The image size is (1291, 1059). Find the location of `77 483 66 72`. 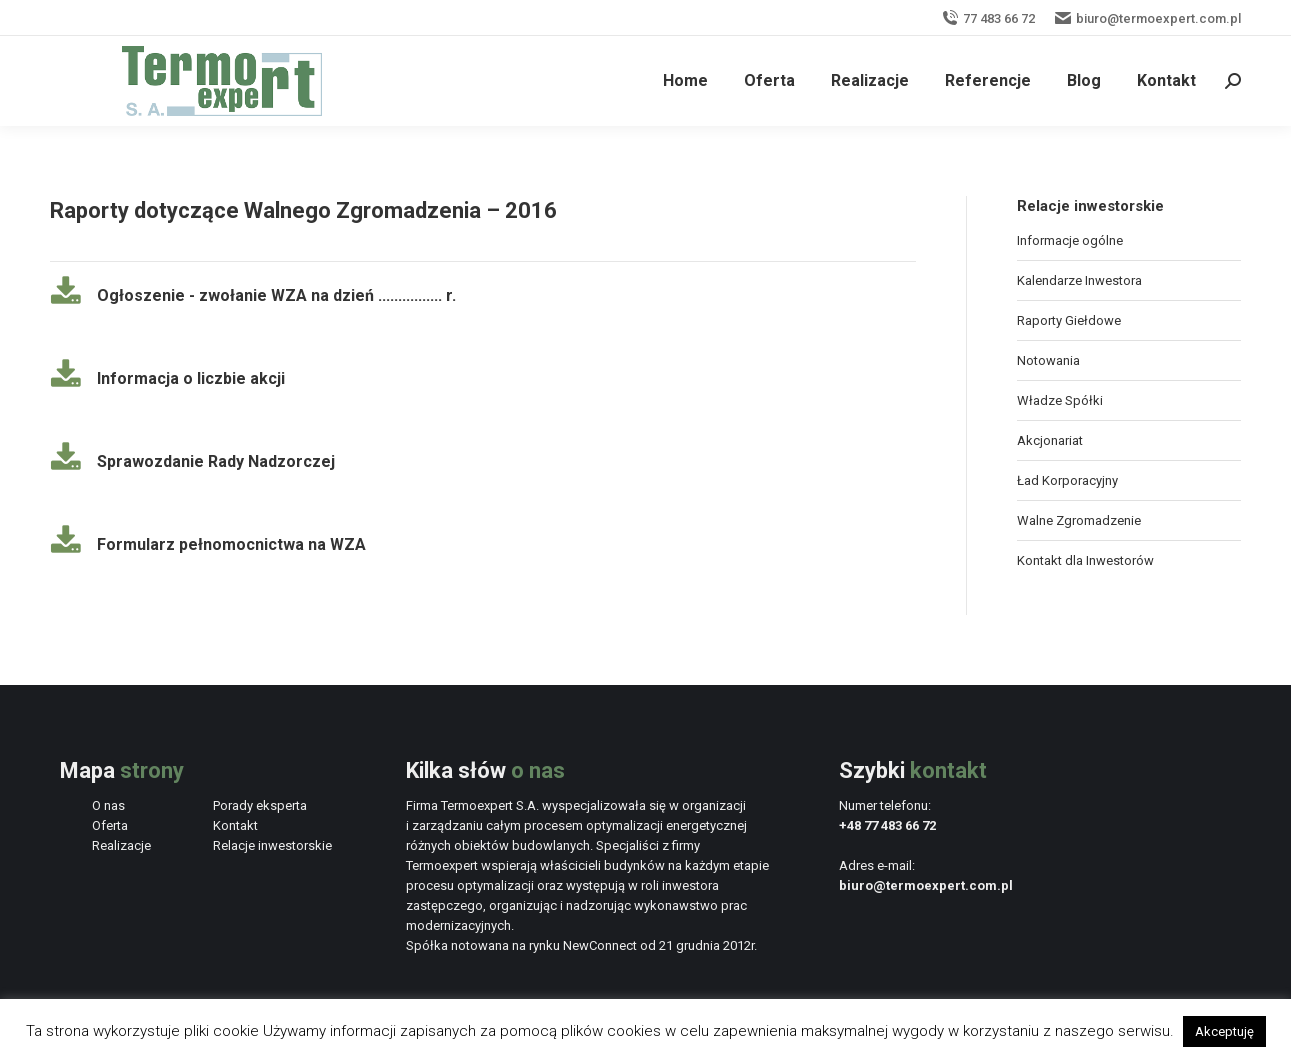

77 483 66 72 is located at coordinates (988, 18).